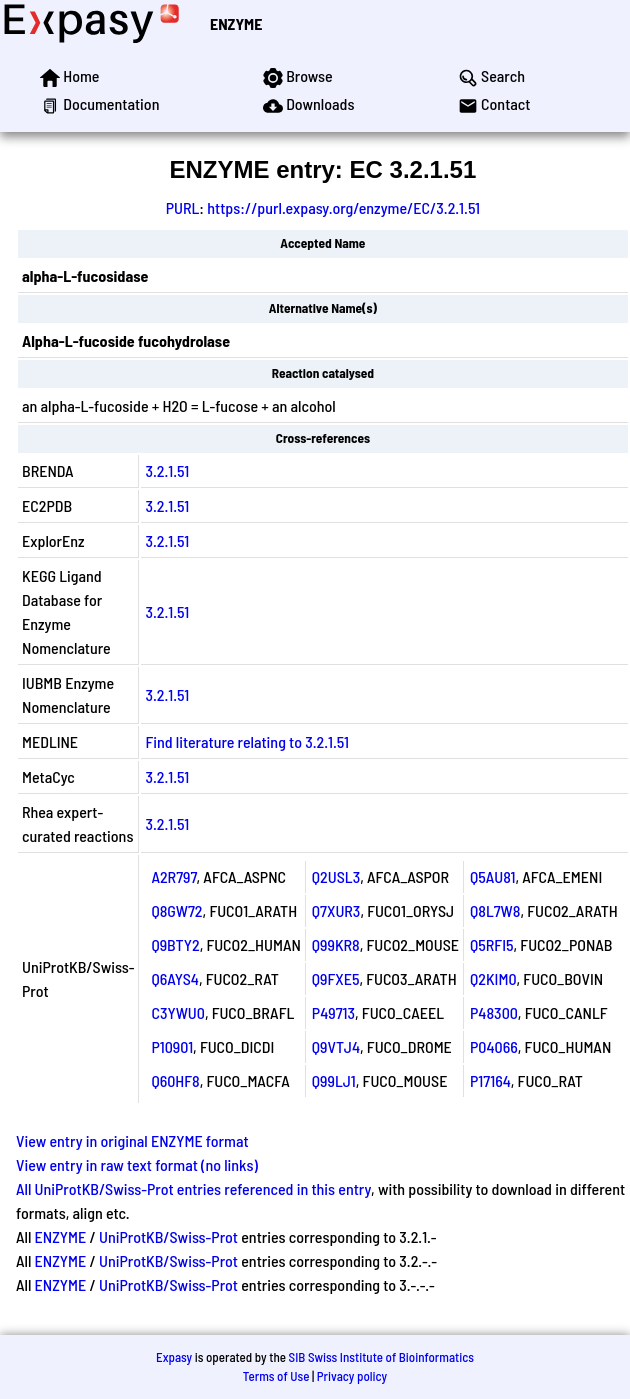  What do you see at coordinates (492, 944) in the screenshot?
I see `Q5RFI5` at bounding box center [492, 944].